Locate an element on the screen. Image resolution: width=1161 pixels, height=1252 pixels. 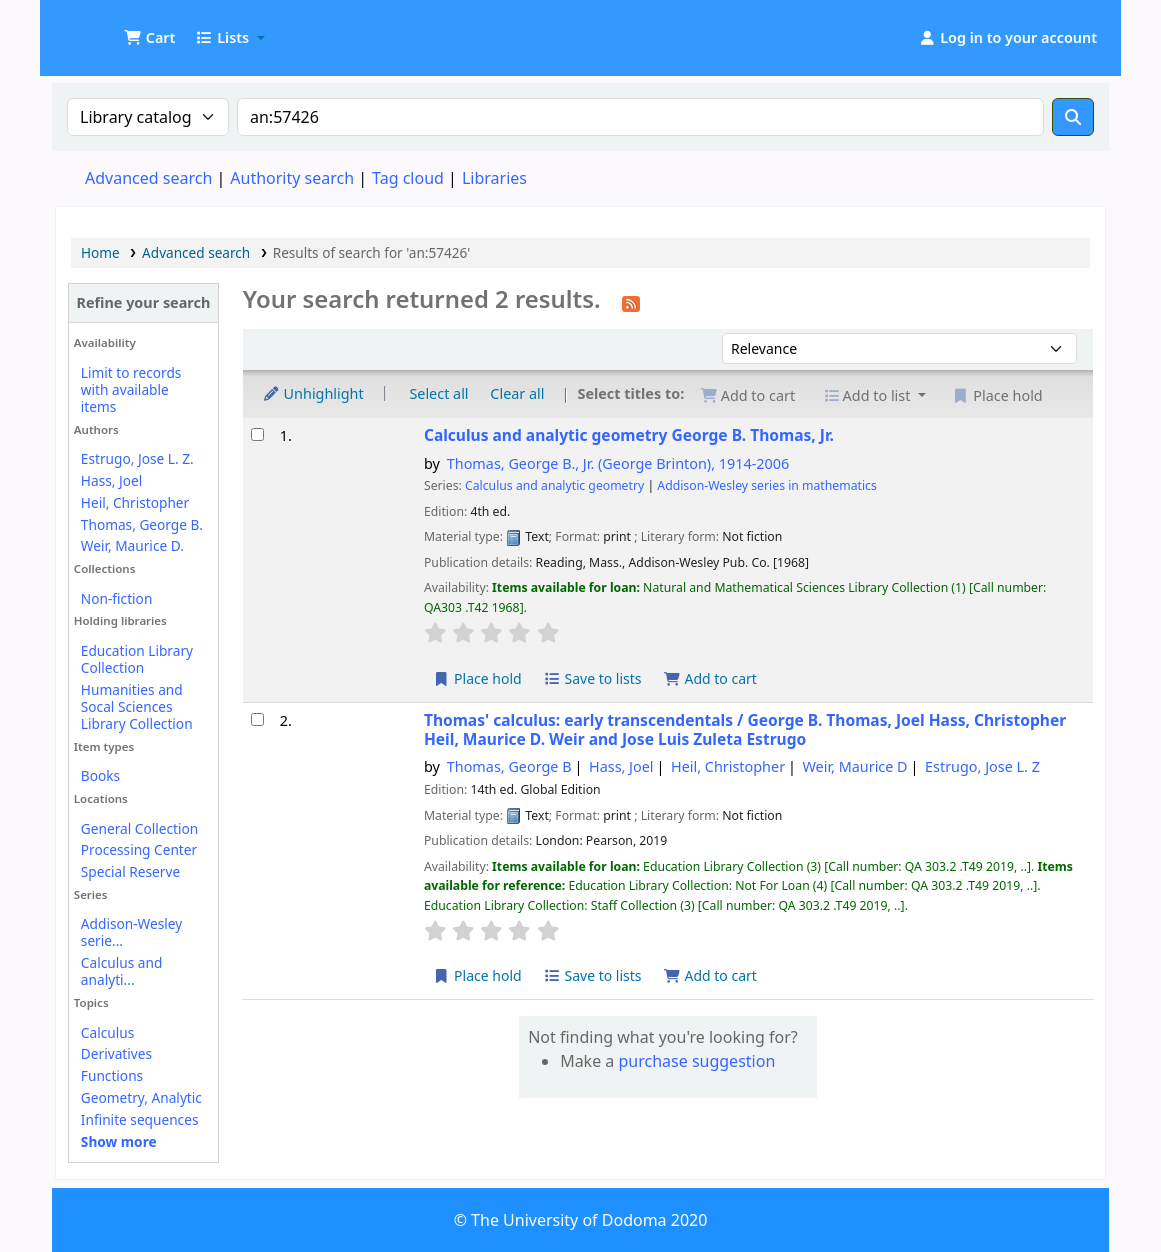
Thomas, George B is located at coordinates (509, 766).